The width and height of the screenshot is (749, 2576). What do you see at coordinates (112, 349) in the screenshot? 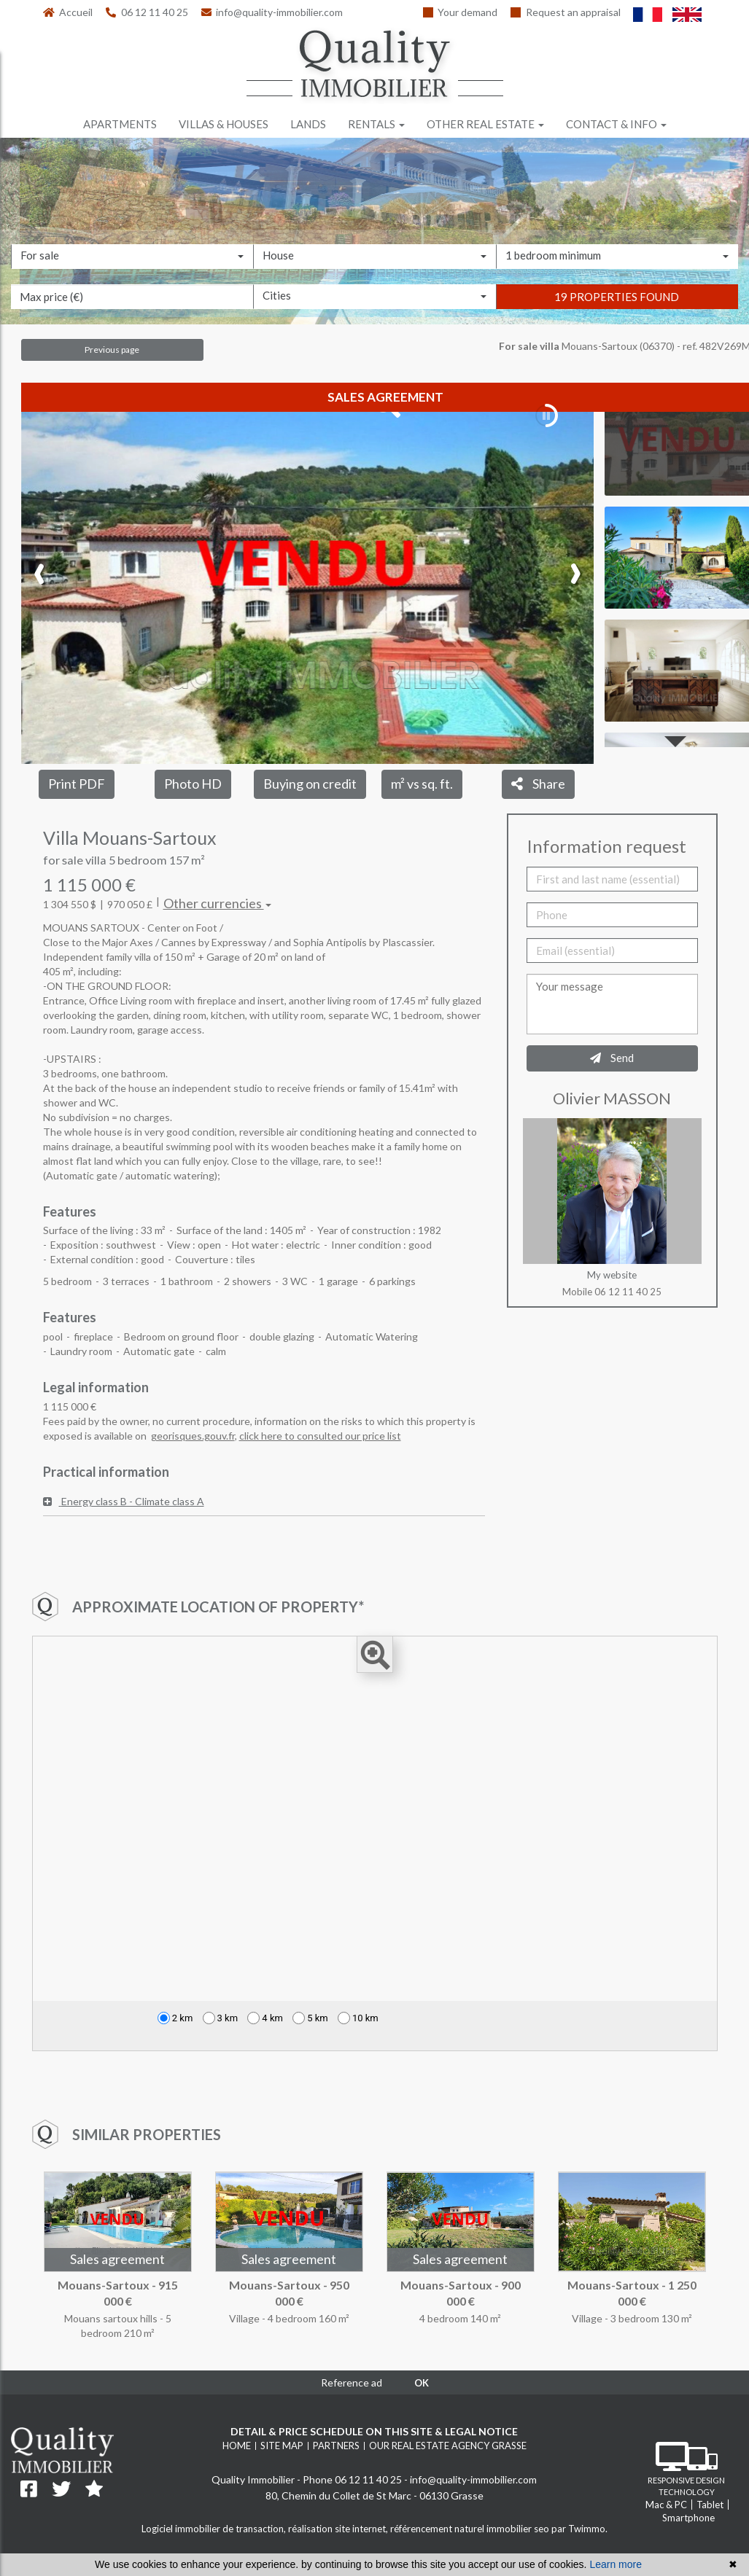
I see `Previous page` at bounding box center [112, 349].